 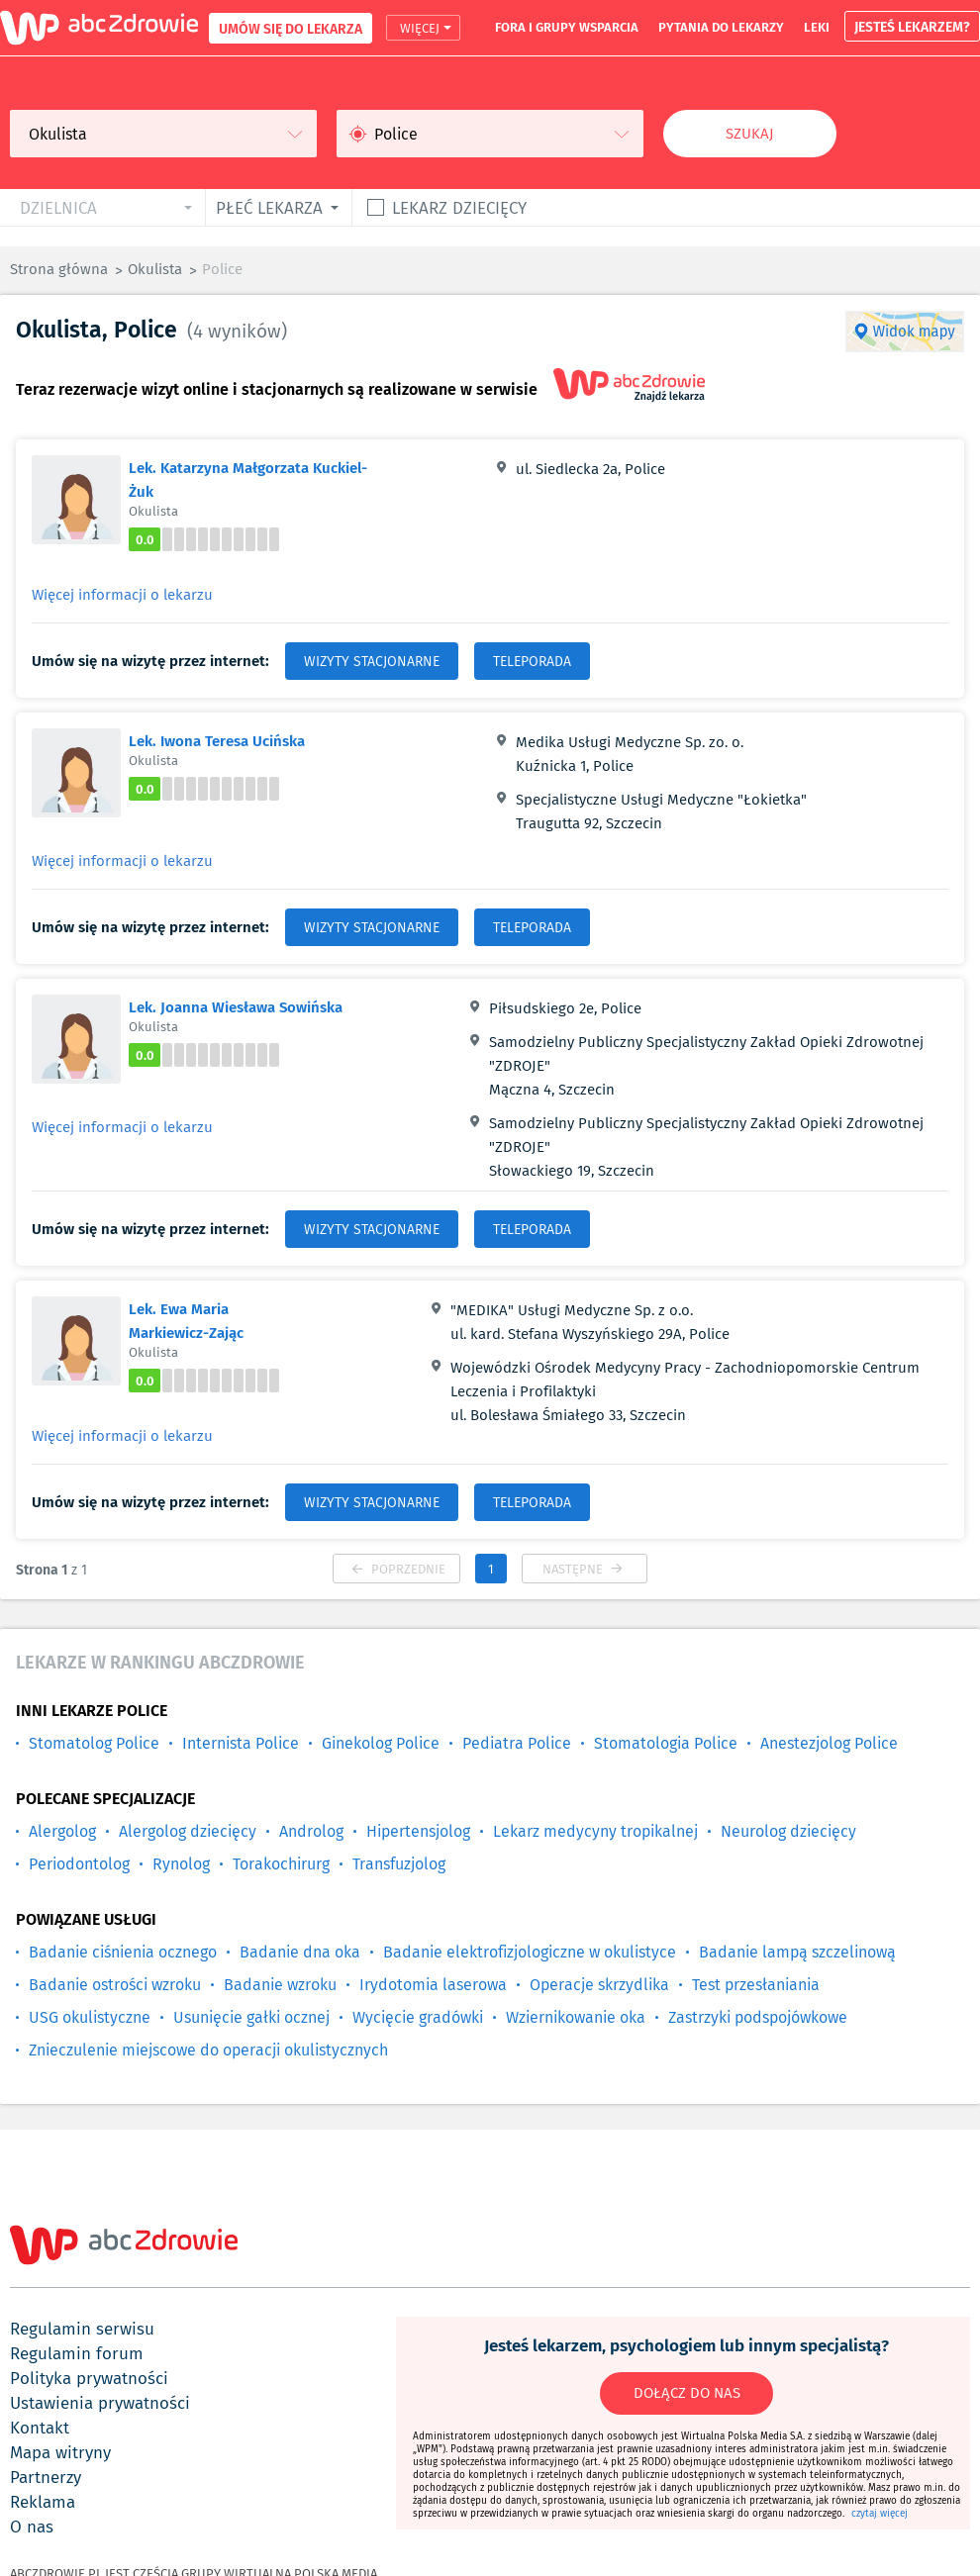 I want to click on Operacje skrzydlika, so click(x=599, y=1984).